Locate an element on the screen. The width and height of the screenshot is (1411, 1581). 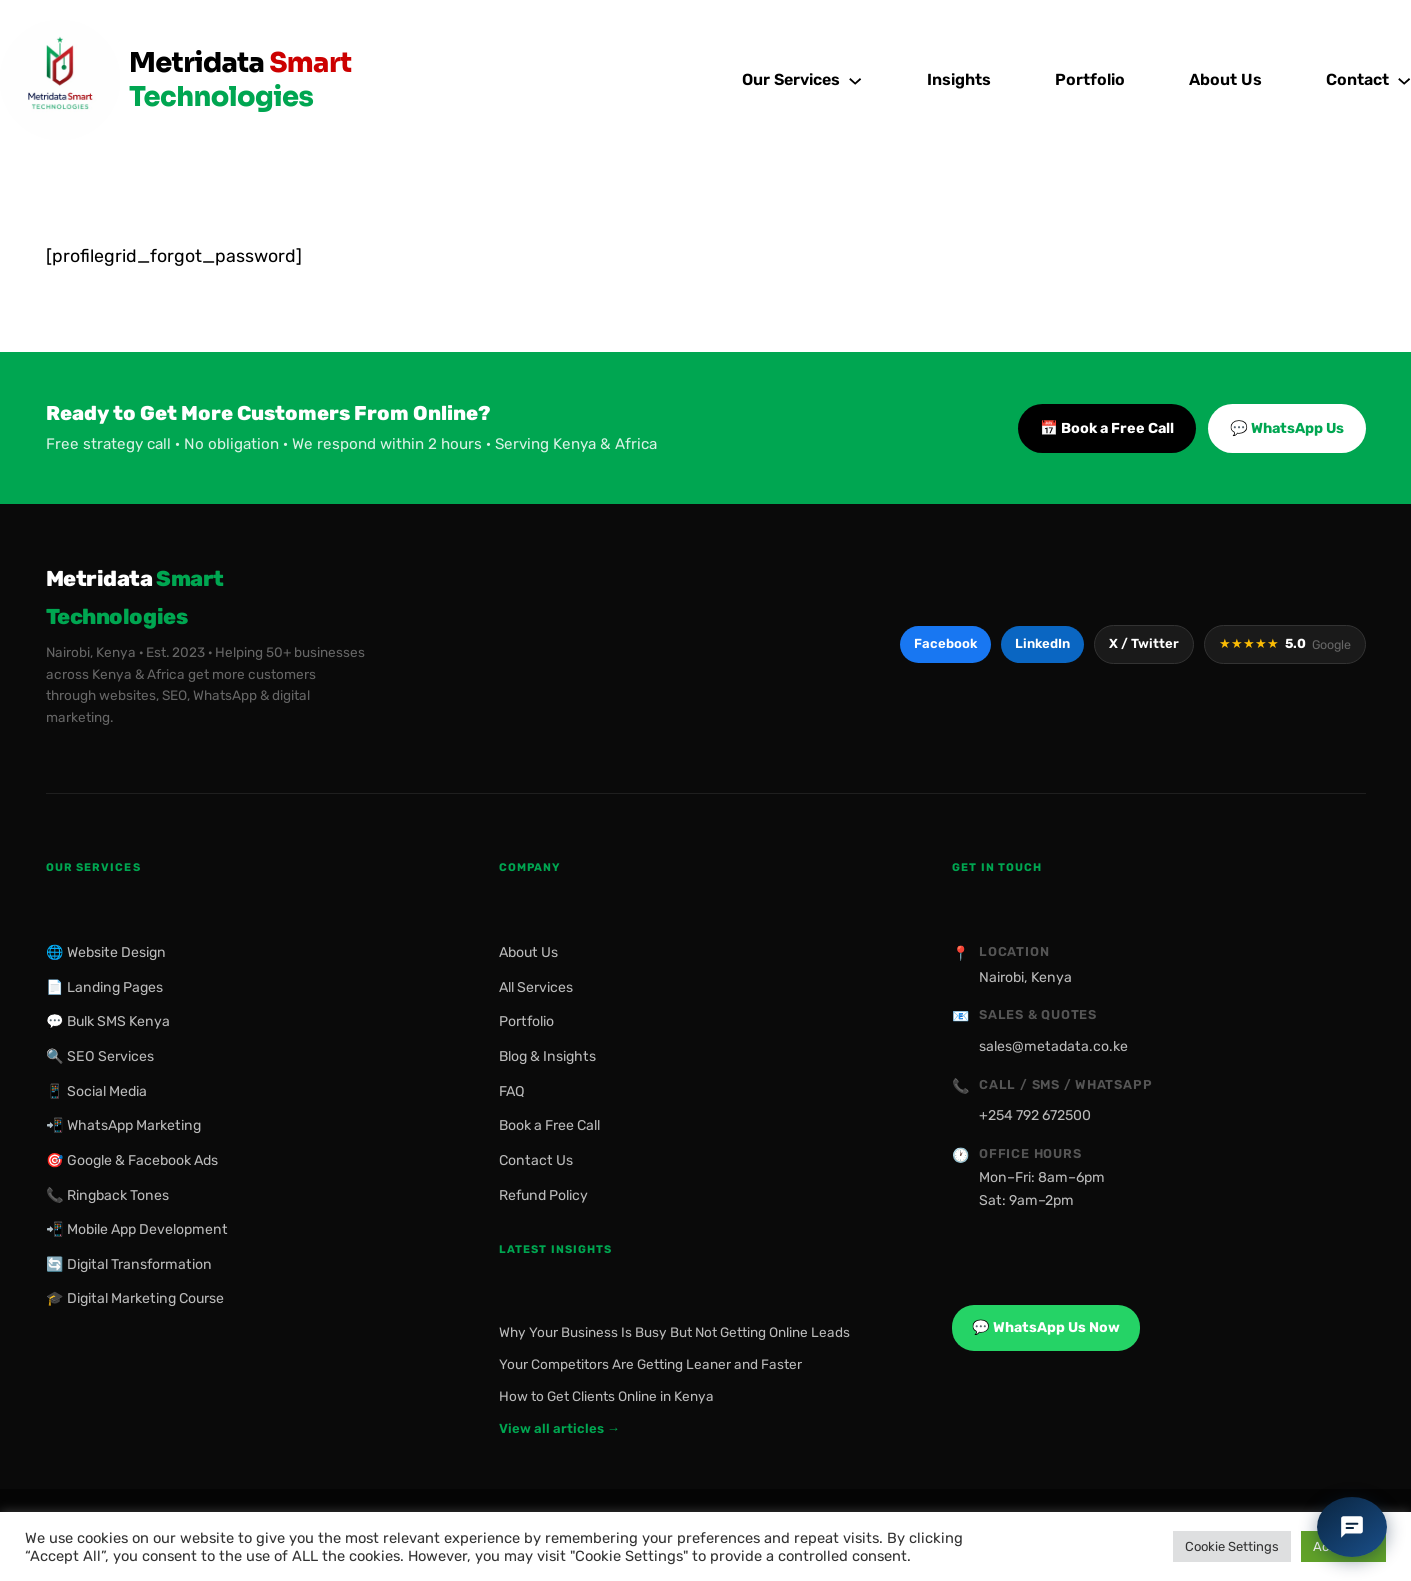
[Contact submenu] is located at coordinates (1404, 80).